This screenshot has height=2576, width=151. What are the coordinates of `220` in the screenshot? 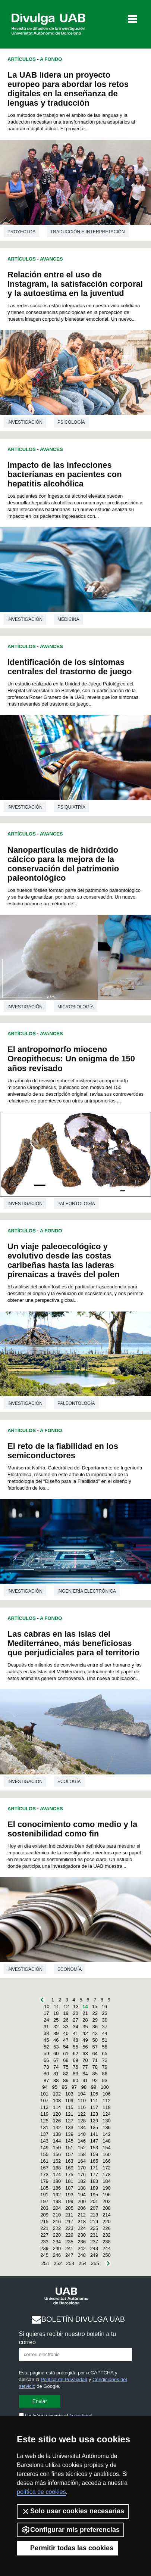 It's located at (107, 2221).